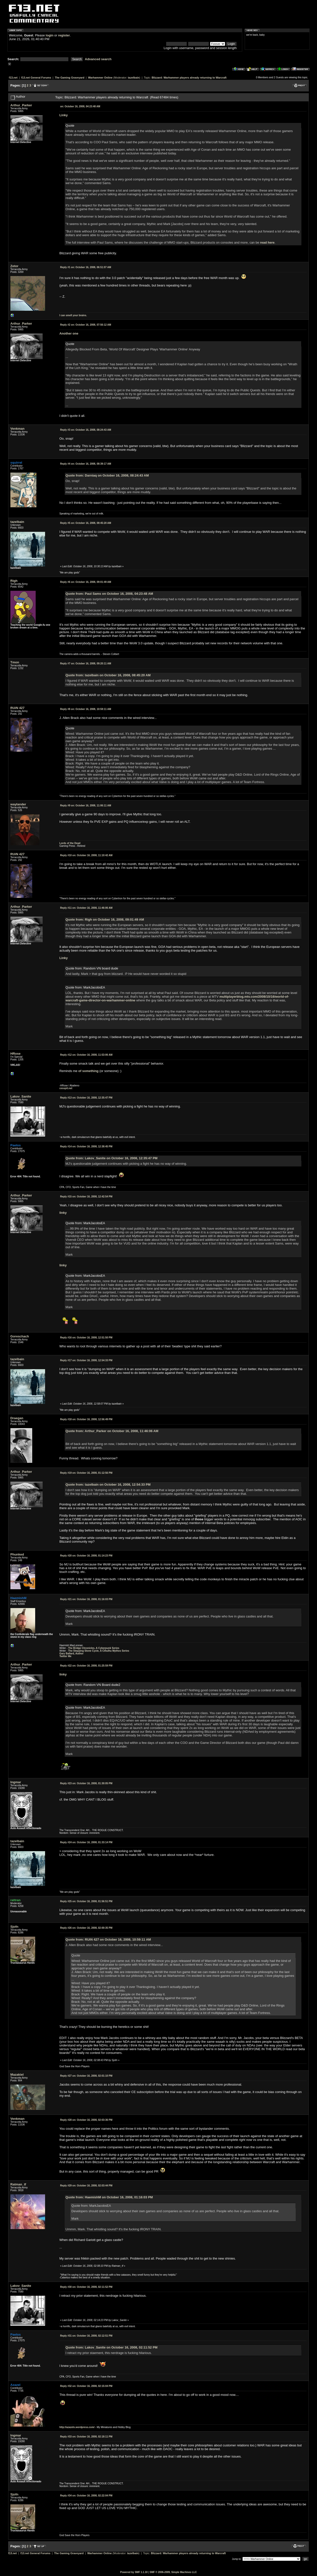  Describe the element at coordinates (108, 1484) in the screenshot. I see `Quote from: tazelbain on October 16, 2008, 12:54:33 PM` at that location.